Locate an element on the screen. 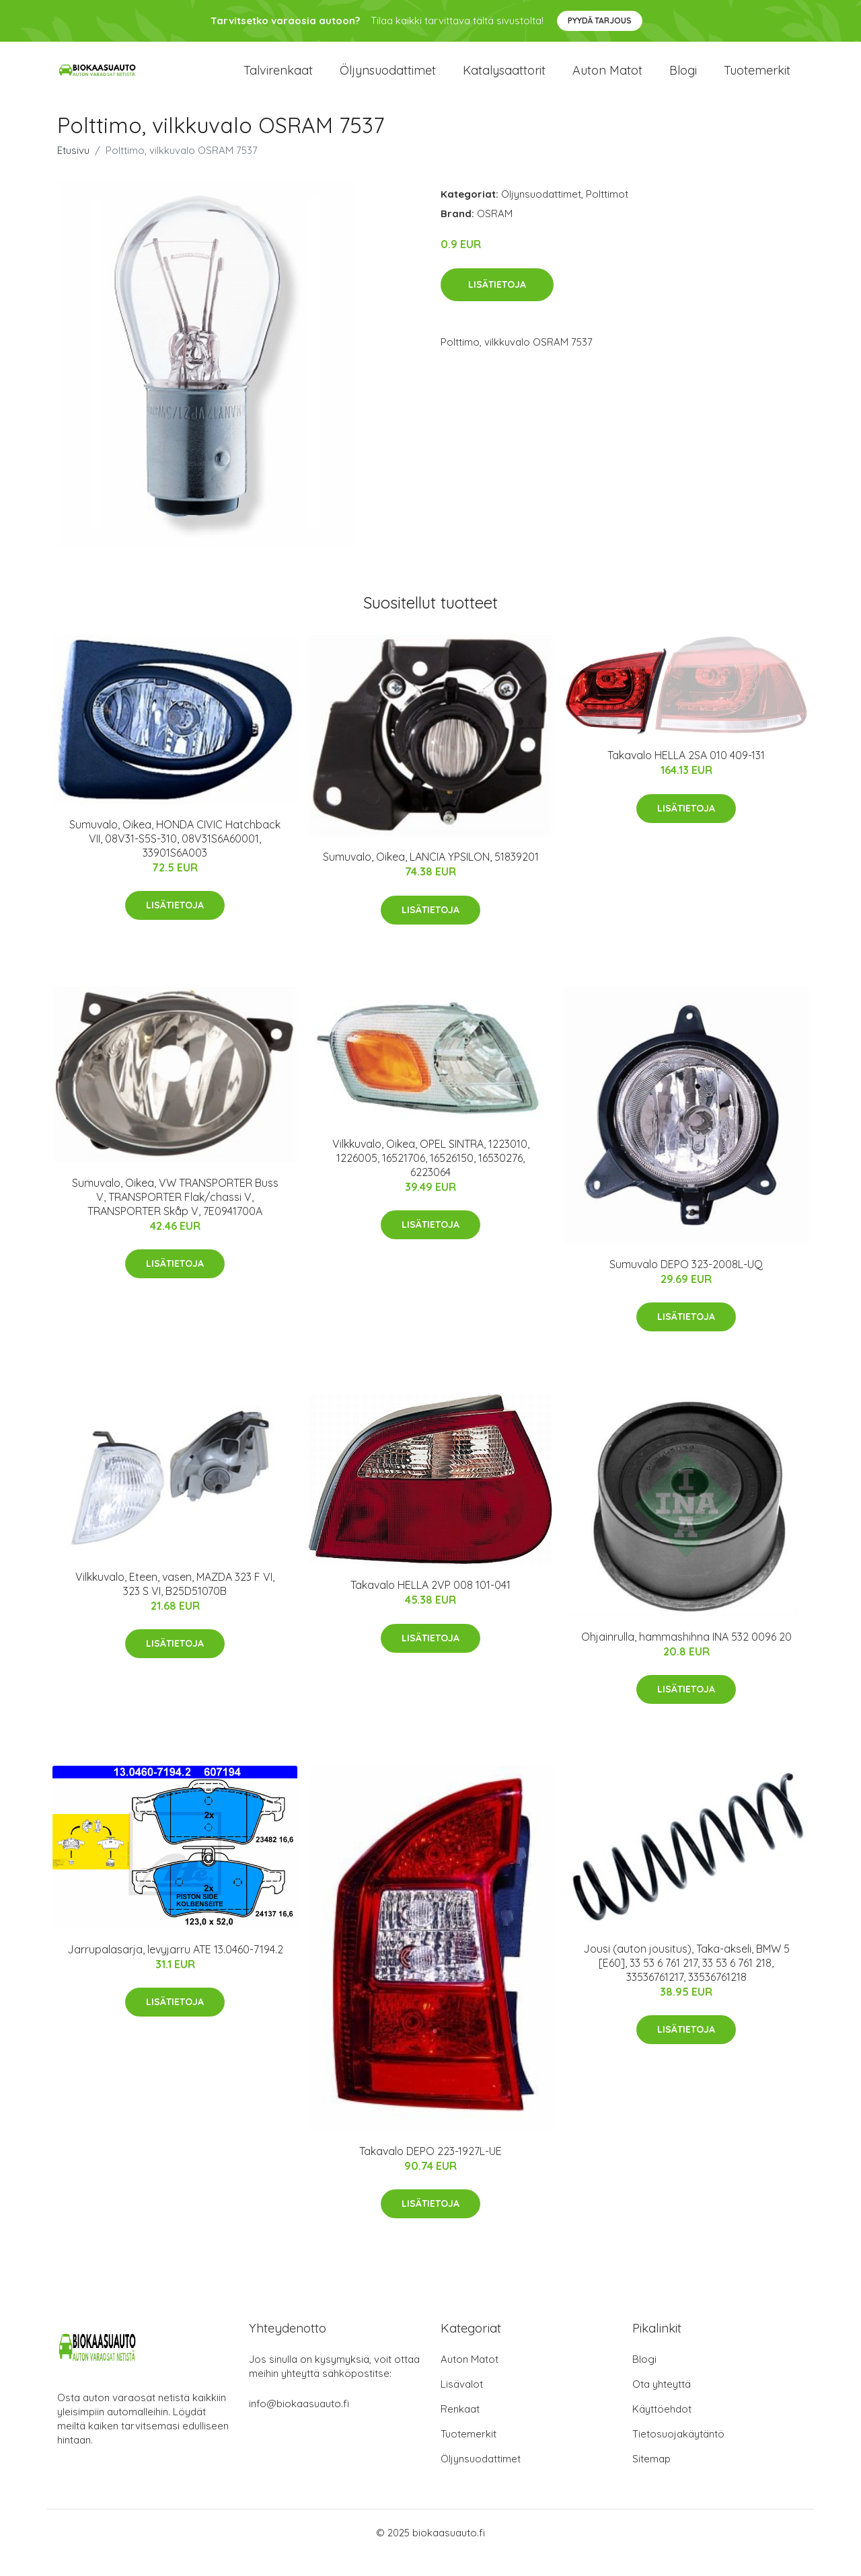 The width and height of the screenshot is (861, 2576). Blogi is located at coordinates (683, 80).